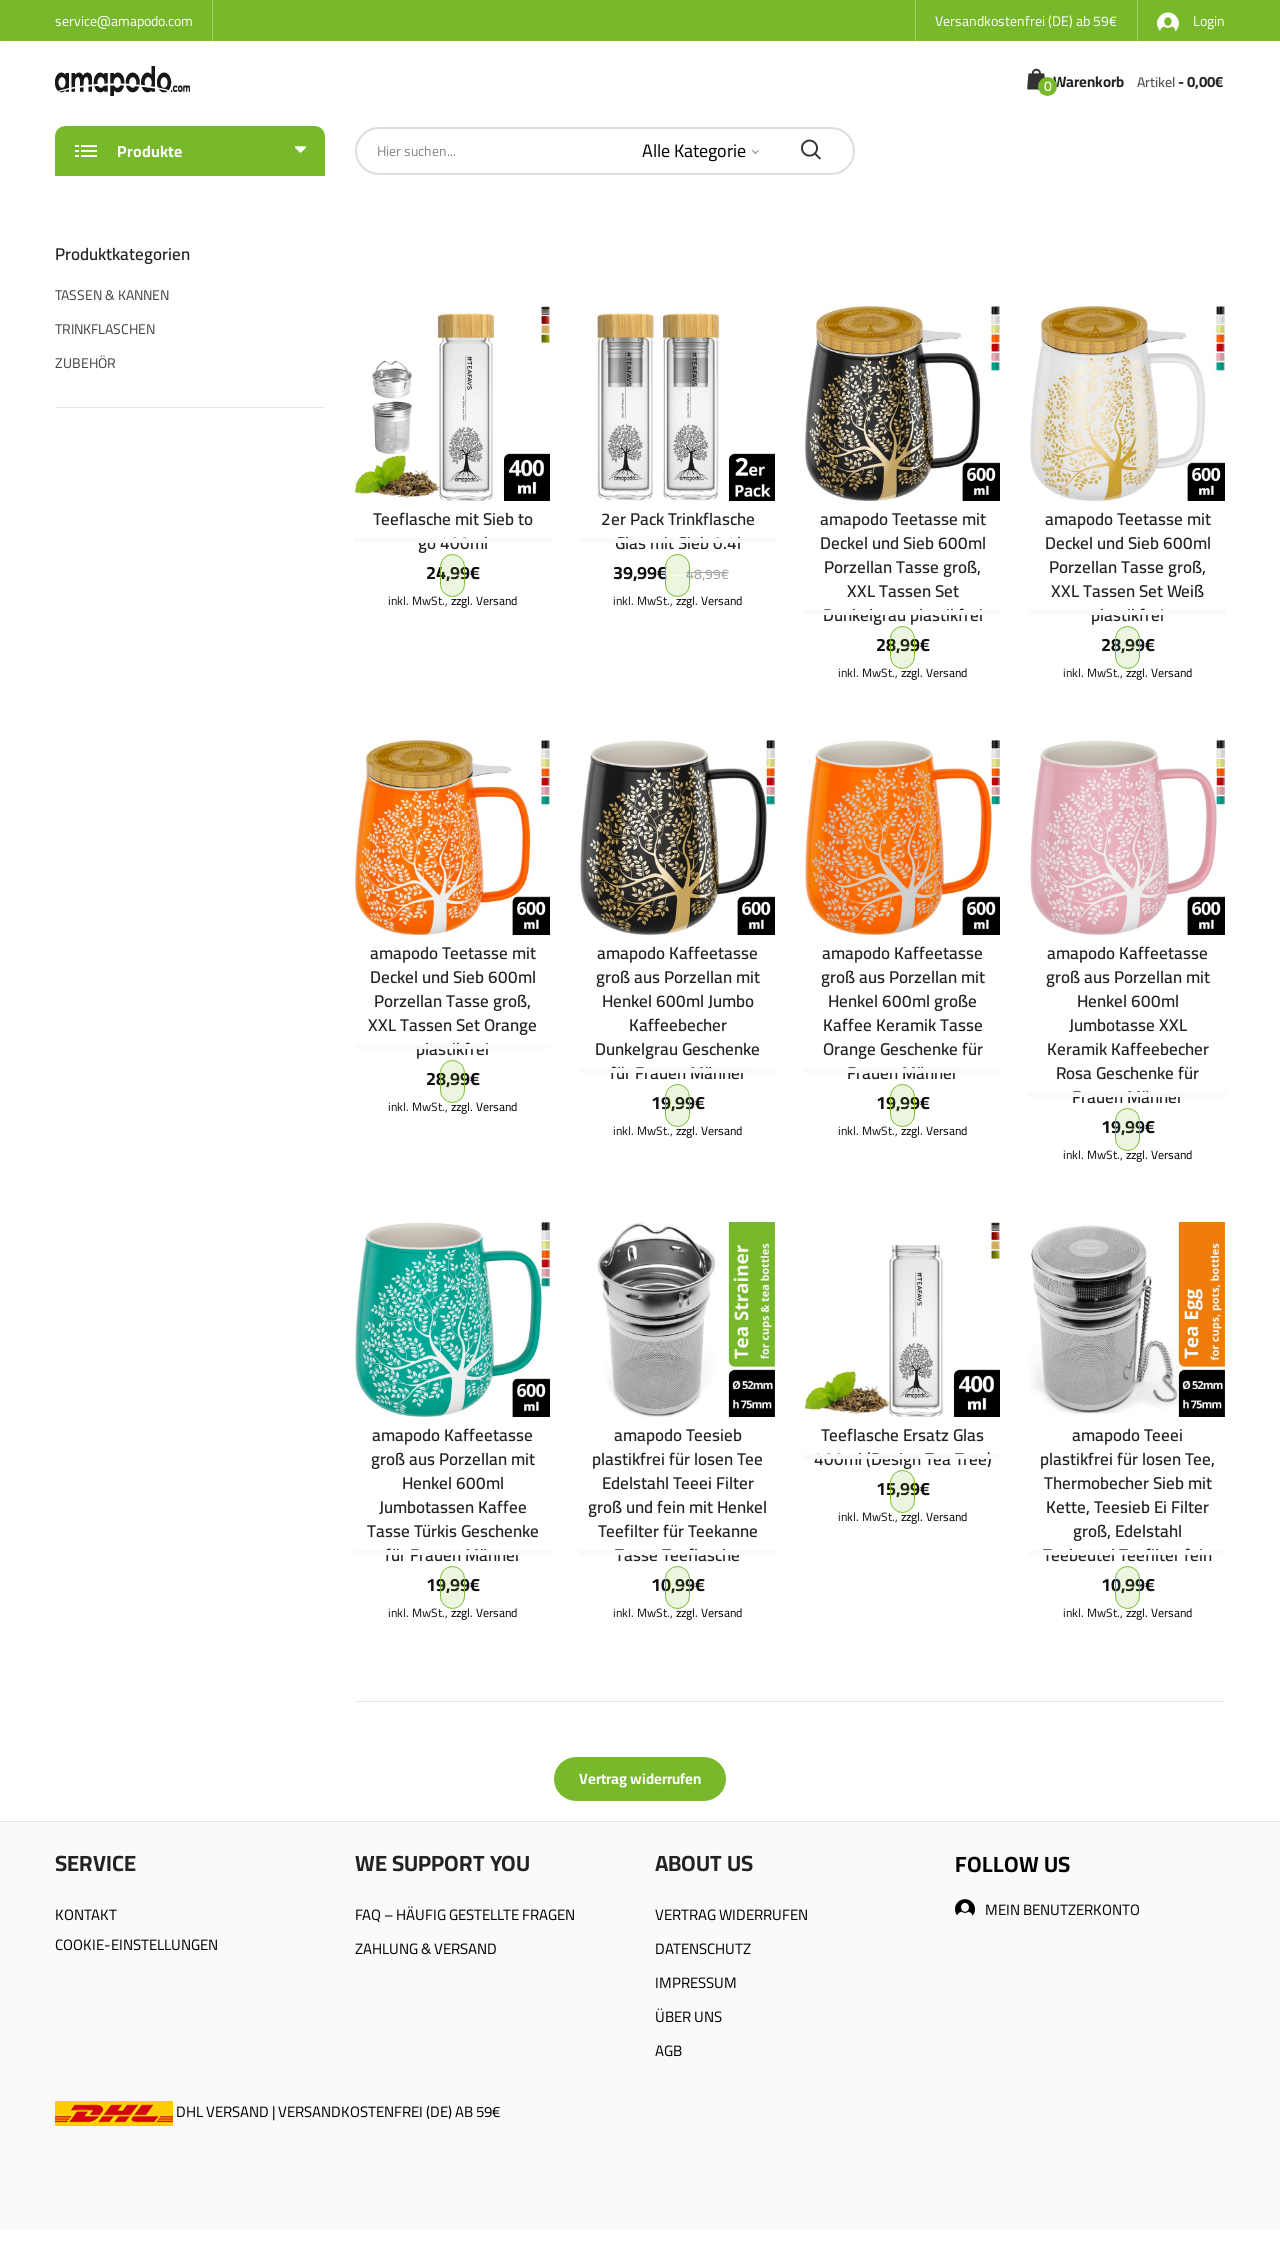 The width and height of the screenshot is (1280, 2262). What do you see at coordinates (452, 1001) in the screenshot?
I see `amapodo Teetasse mit Deckel und Sieb 600ml Porzellan Tasse groß, XXL Tassen Set Orange plastikfrei` at bounding box center [452, 1001].